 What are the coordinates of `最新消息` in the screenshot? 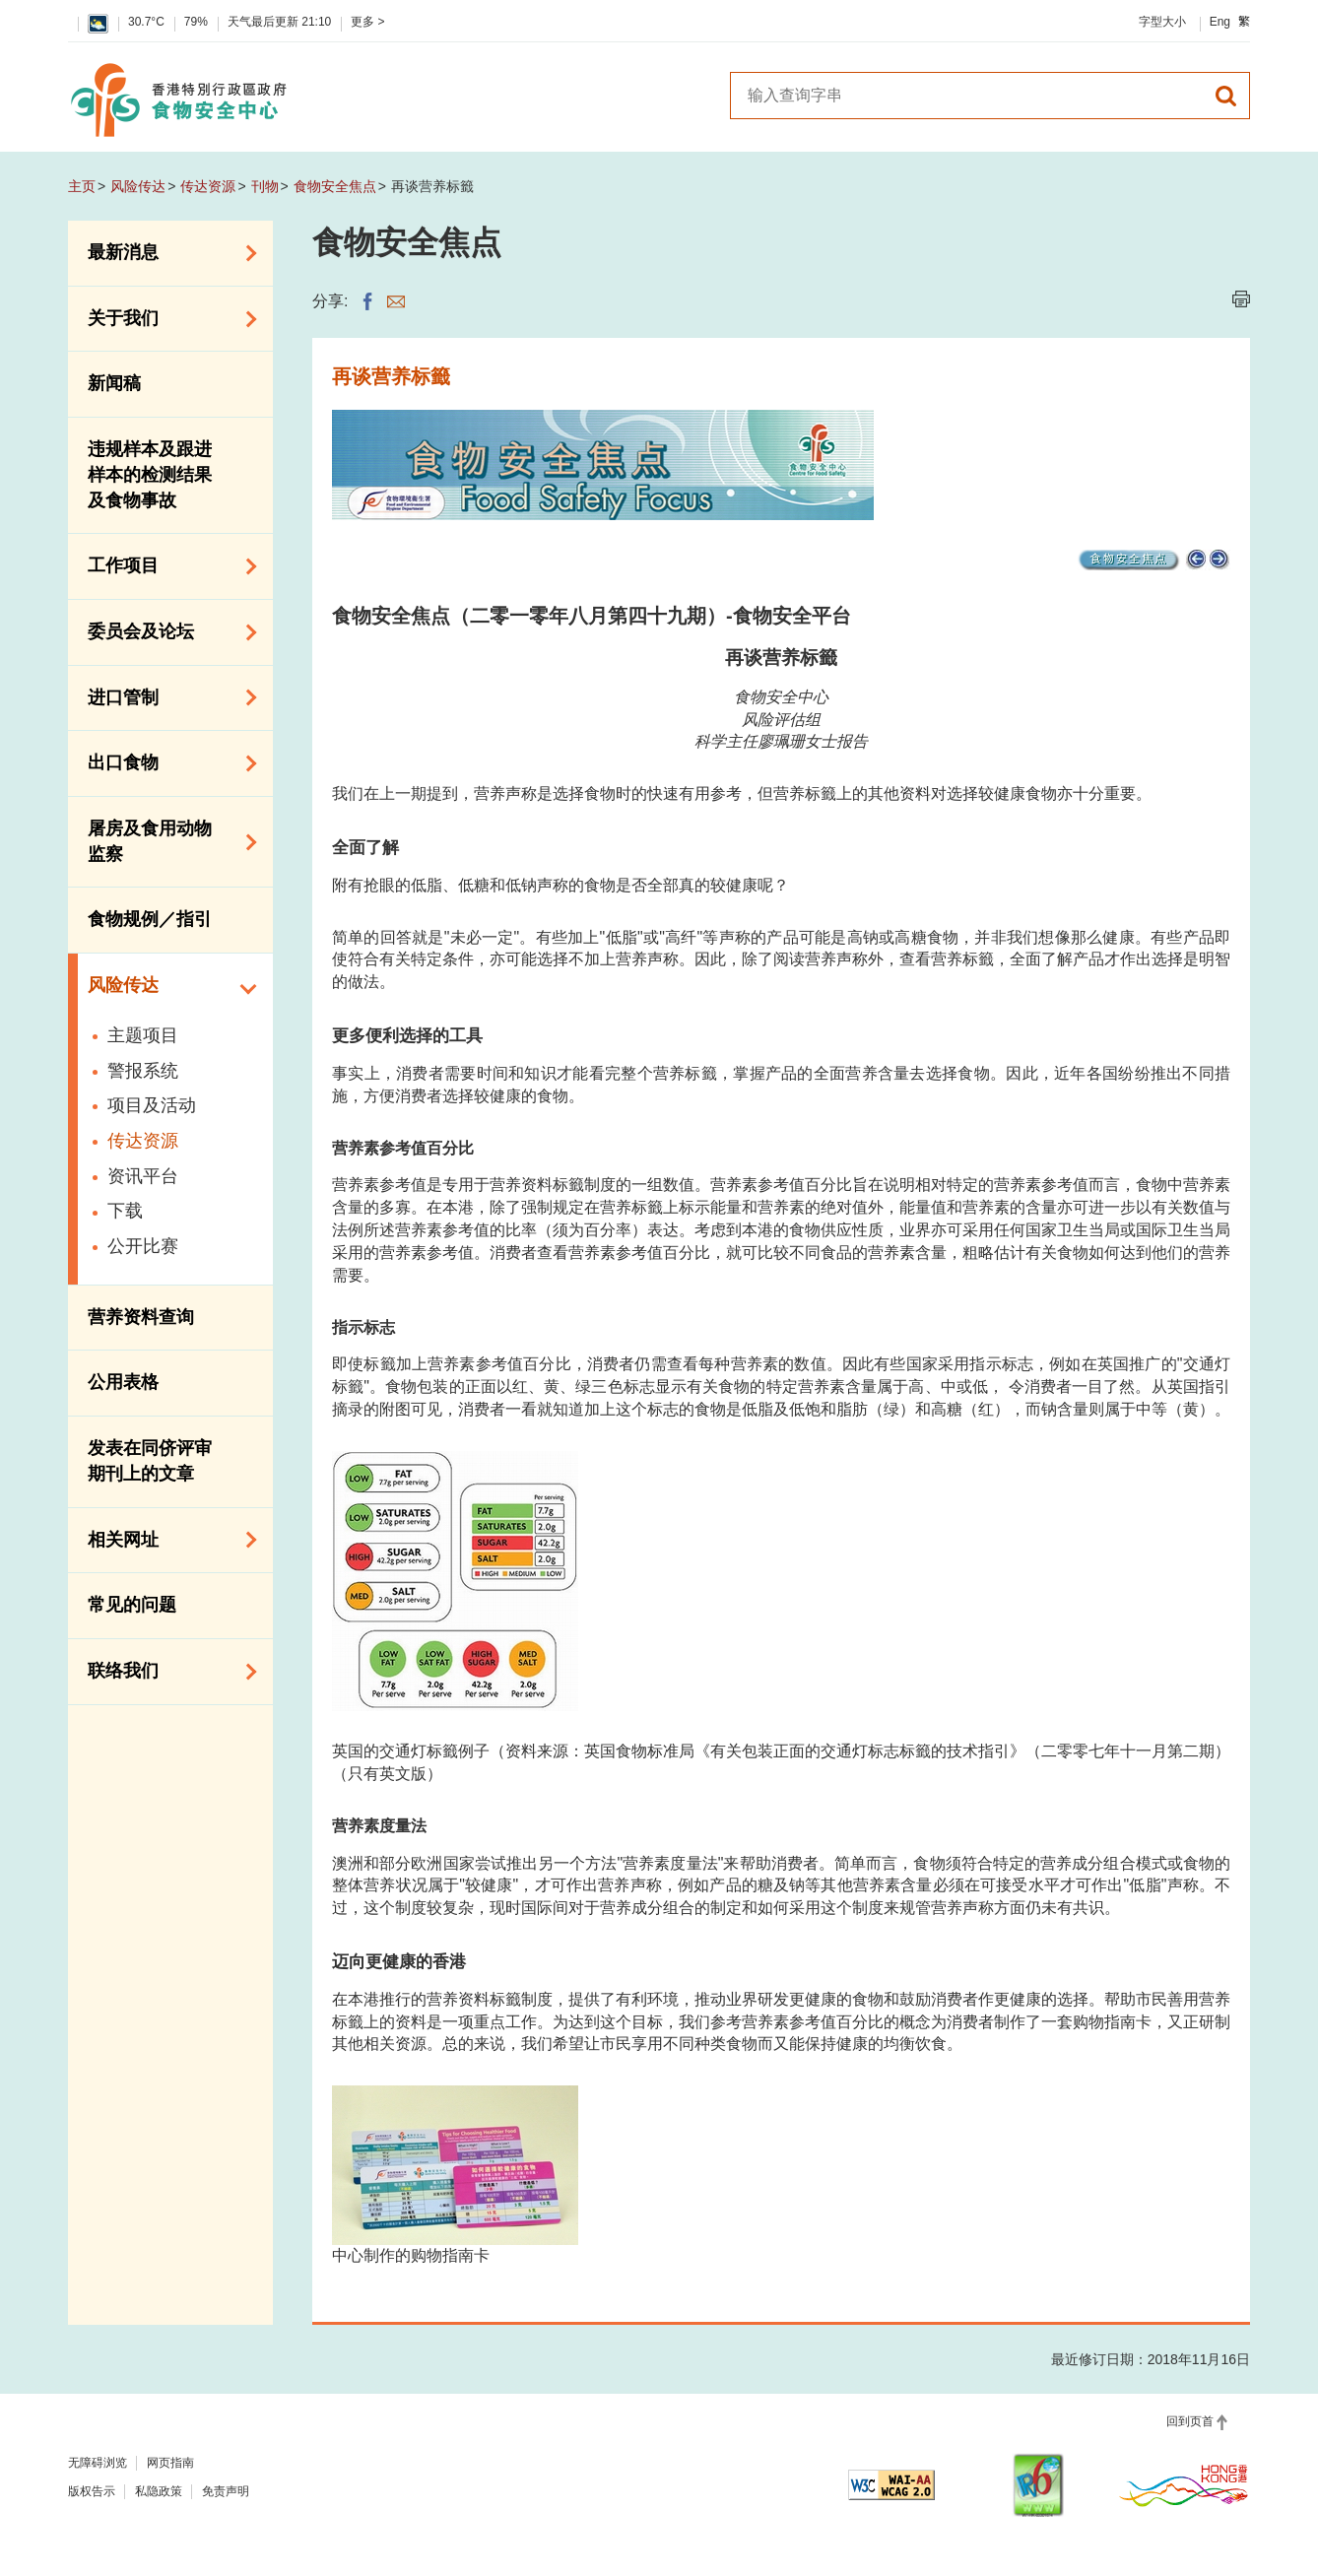 It's located at (165, 253).